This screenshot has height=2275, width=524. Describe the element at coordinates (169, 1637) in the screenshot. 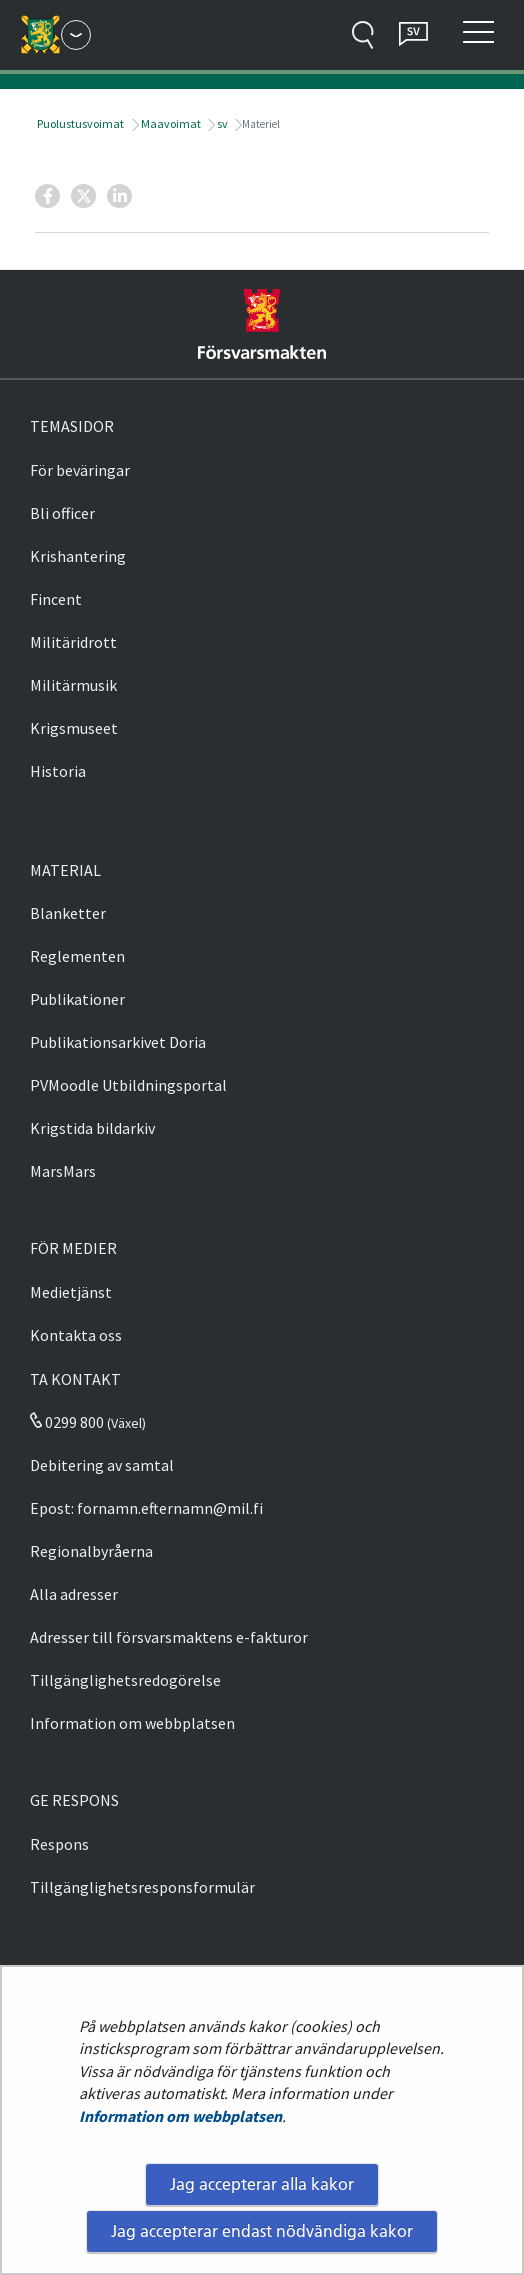

I see `Adresser till försvarsmaktens e-fakturor` at that location.